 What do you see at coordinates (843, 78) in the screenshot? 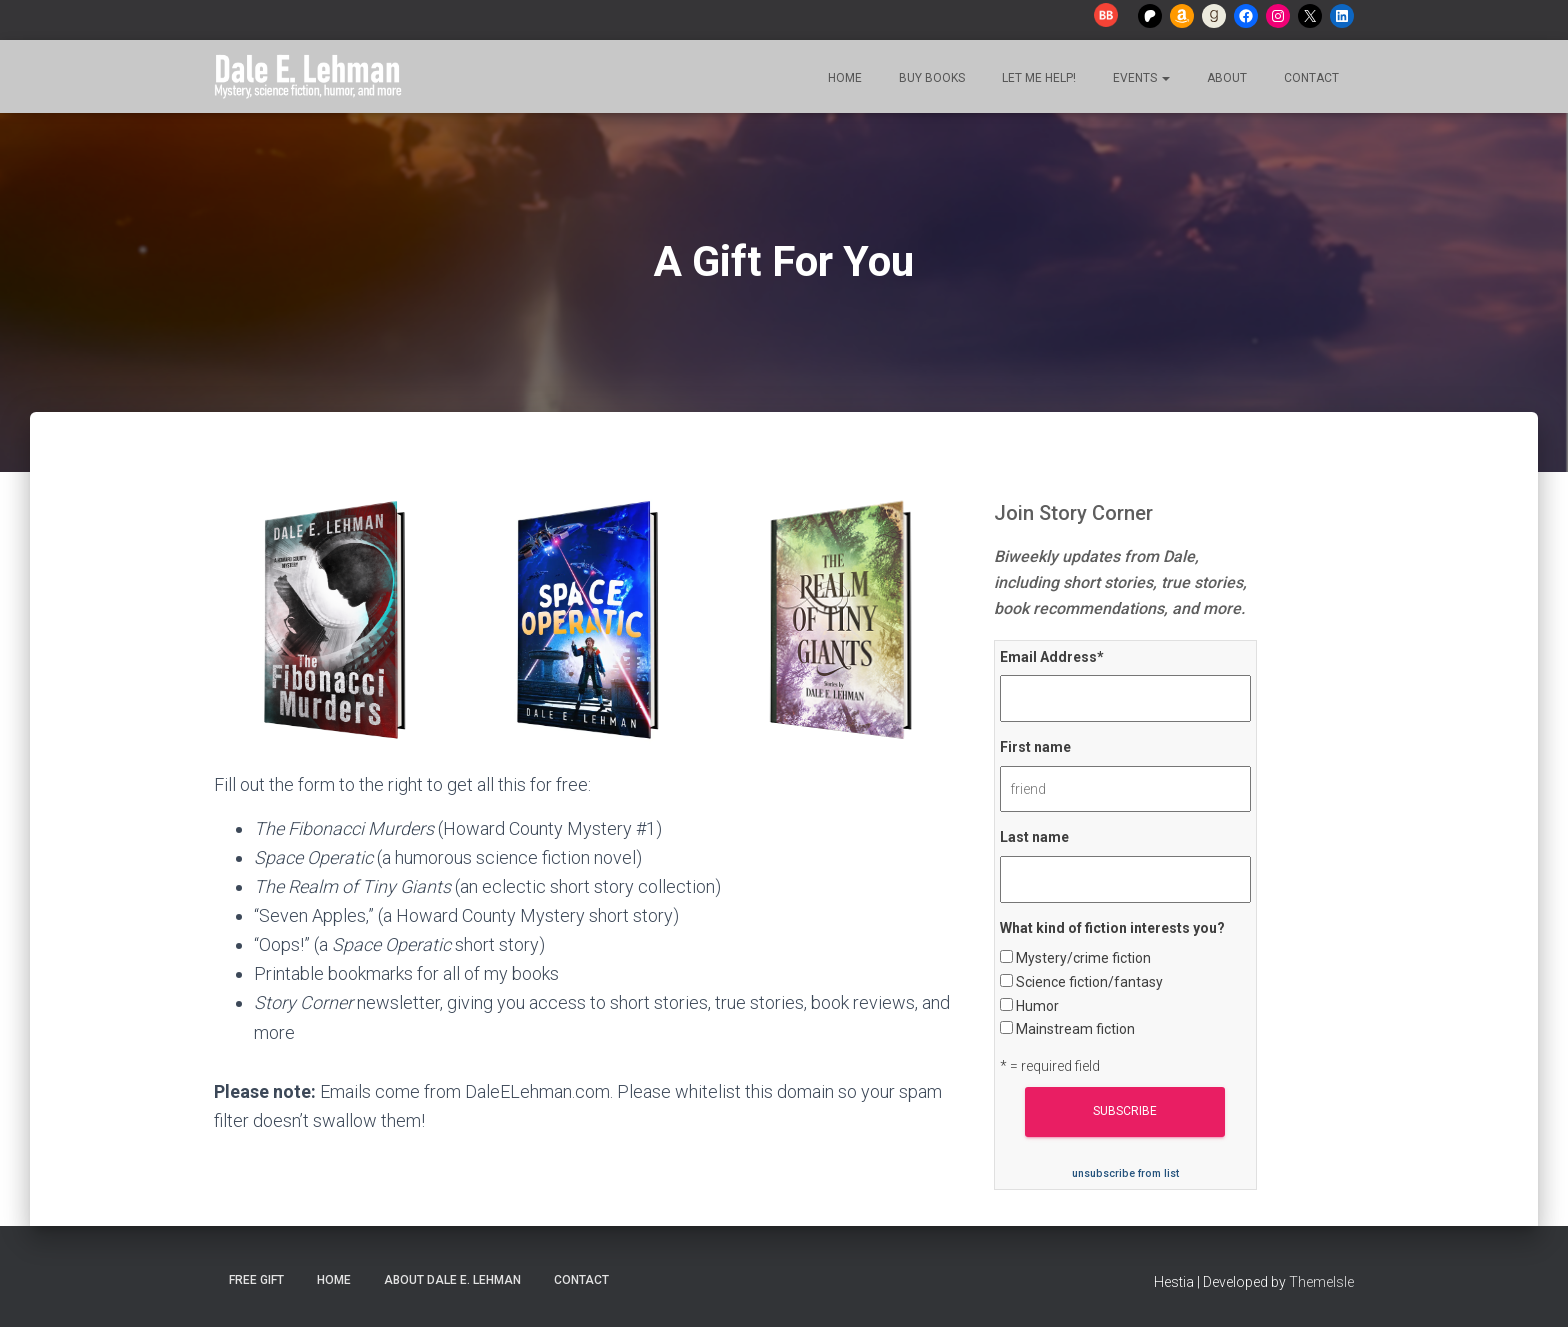
I see `Home` at bounding box center [843, 78].